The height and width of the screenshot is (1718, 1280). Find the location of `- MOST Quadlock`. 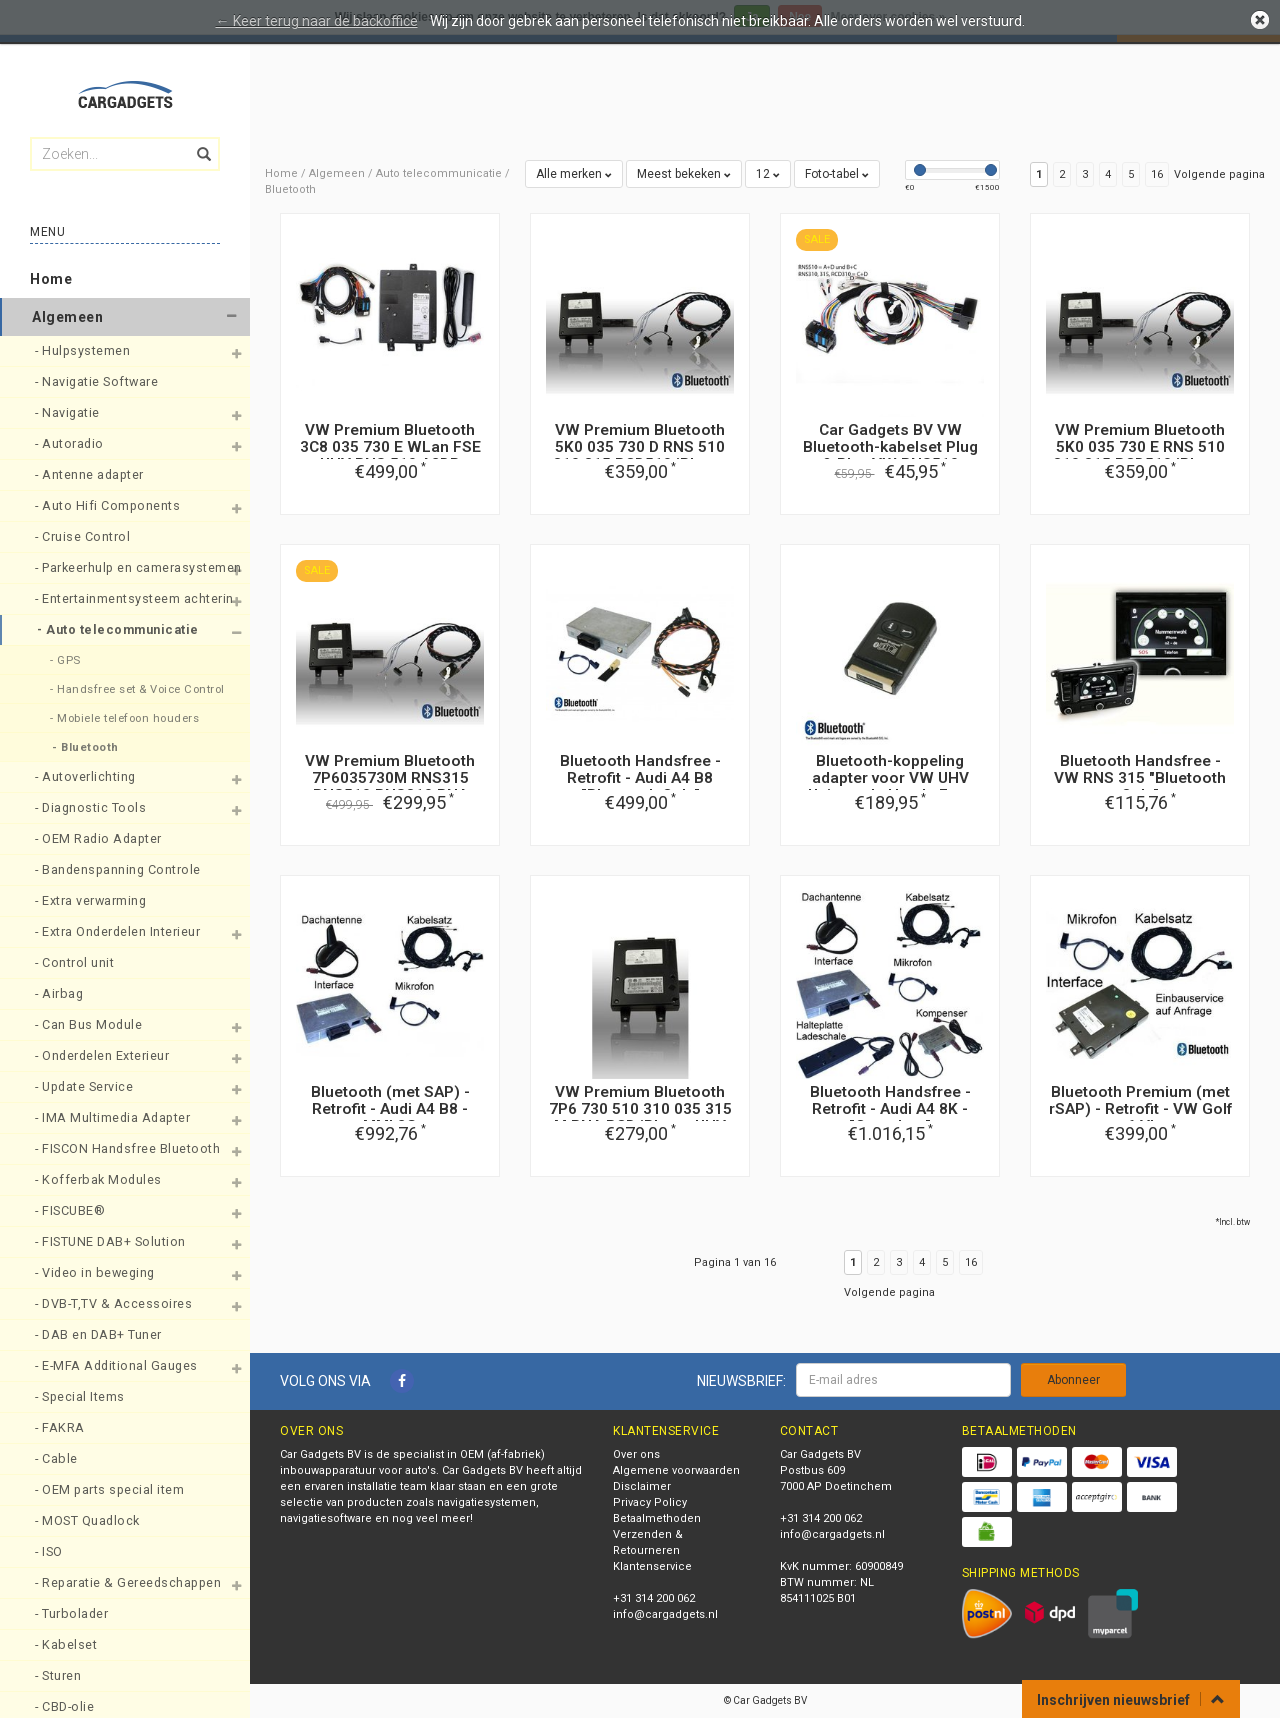

- MOST Quadlock is located at coordinates (89, 1520).